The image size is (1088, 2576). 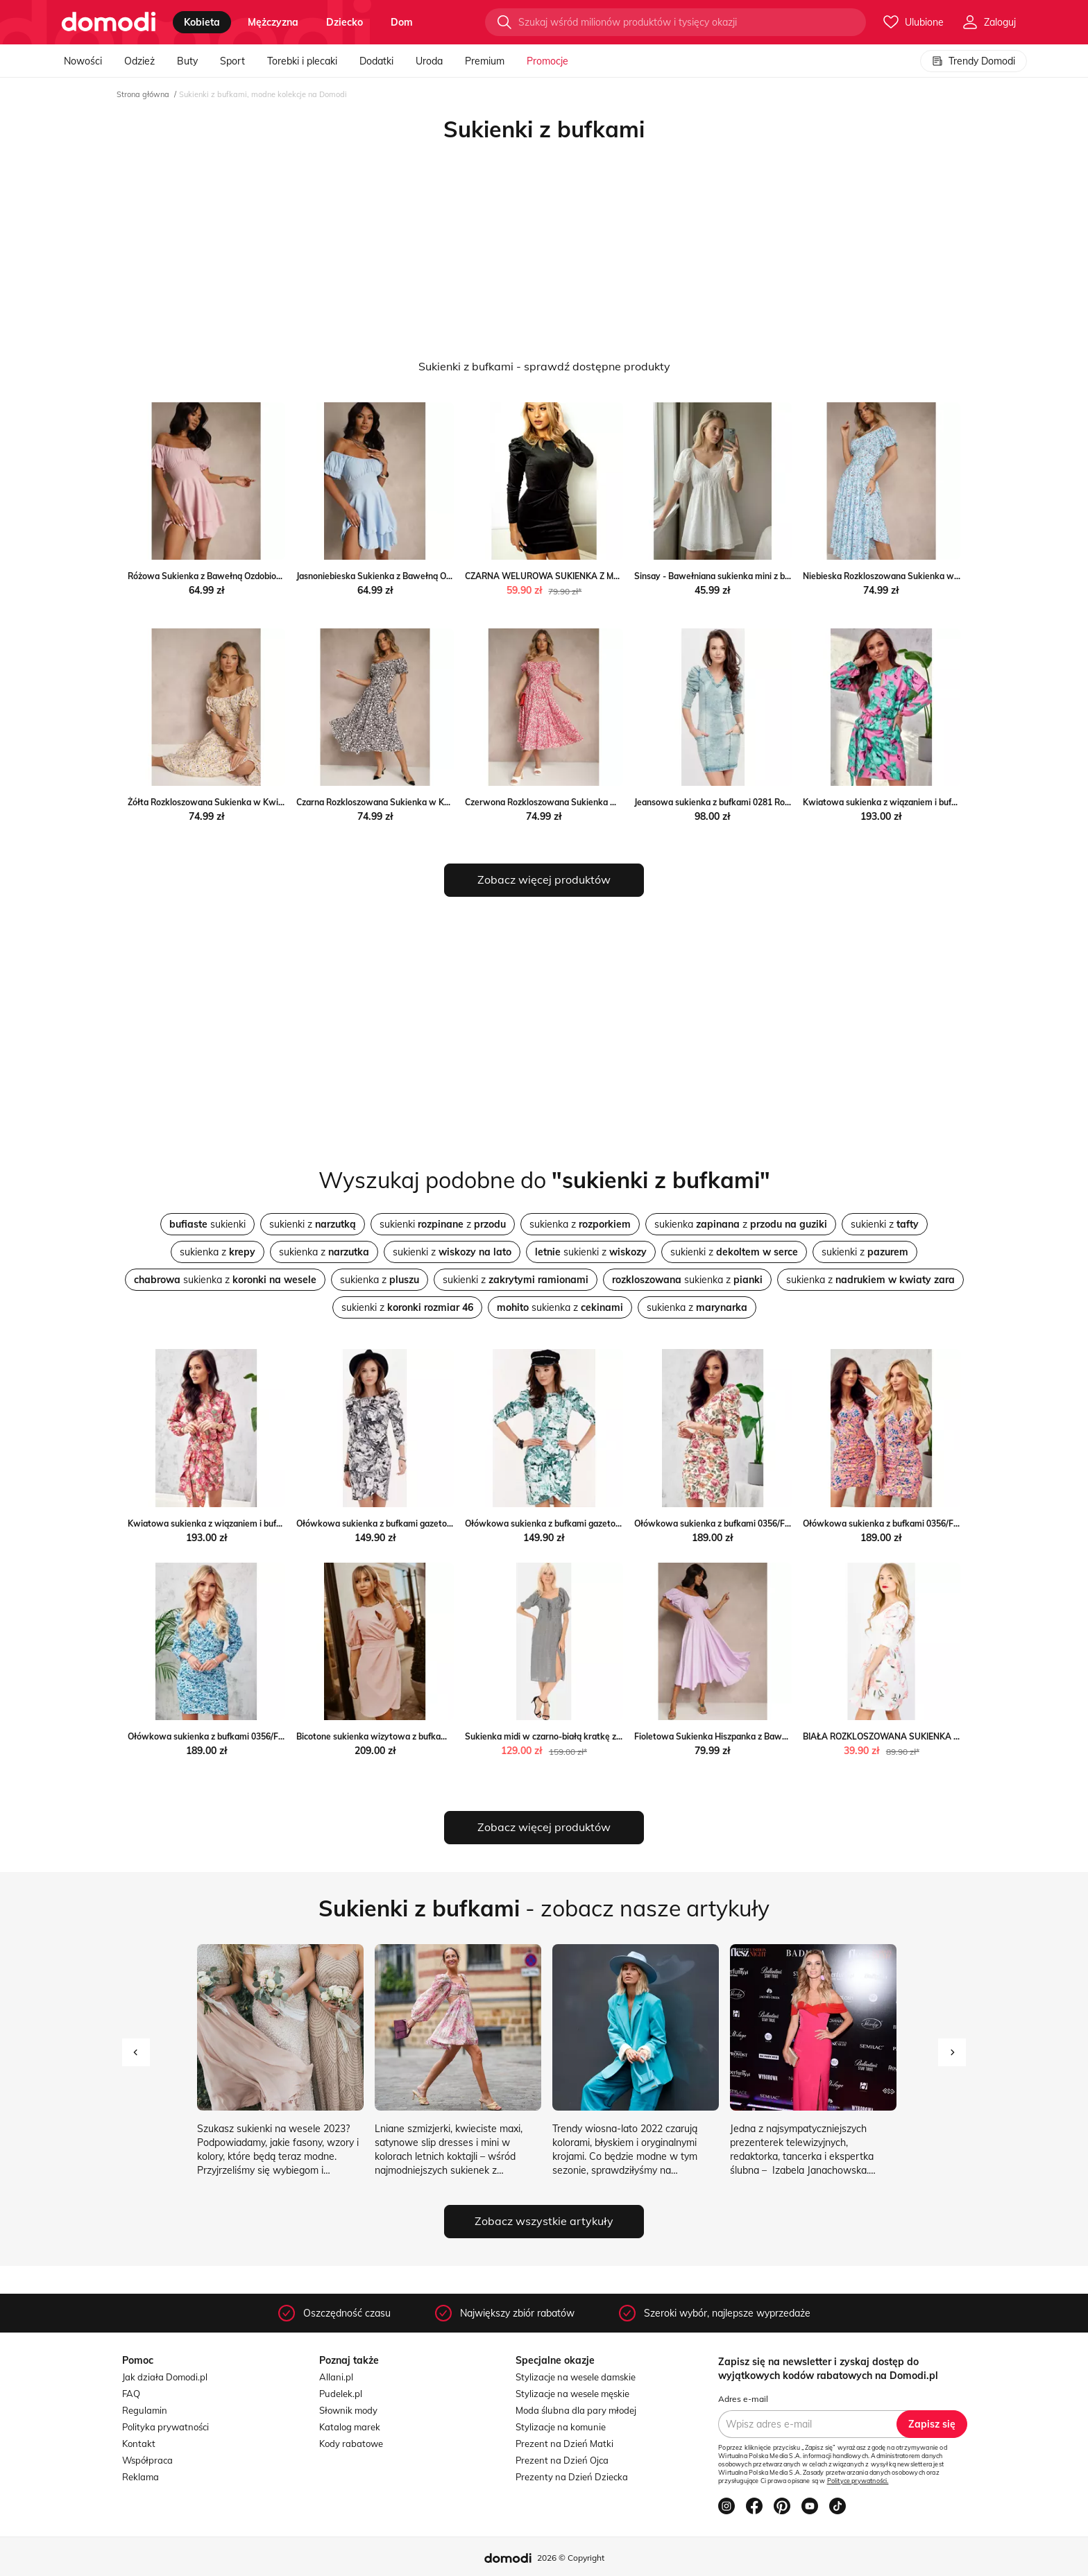 What do you see at coordinates (143, 94) in the screenshot?
I see `Strona główna` at bounding box center [143, 94].